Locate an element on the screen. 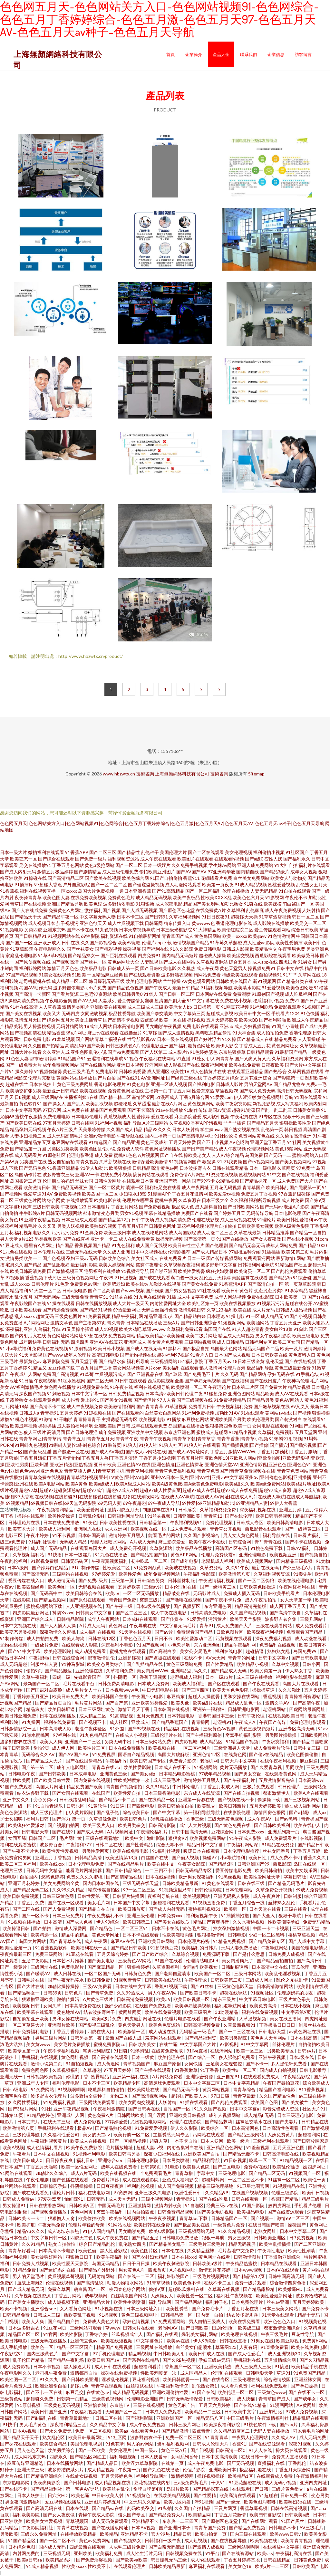 The width and height of the screenshot is (330, 2576). 91日逼视频 is located at coordinates (126, 1277).